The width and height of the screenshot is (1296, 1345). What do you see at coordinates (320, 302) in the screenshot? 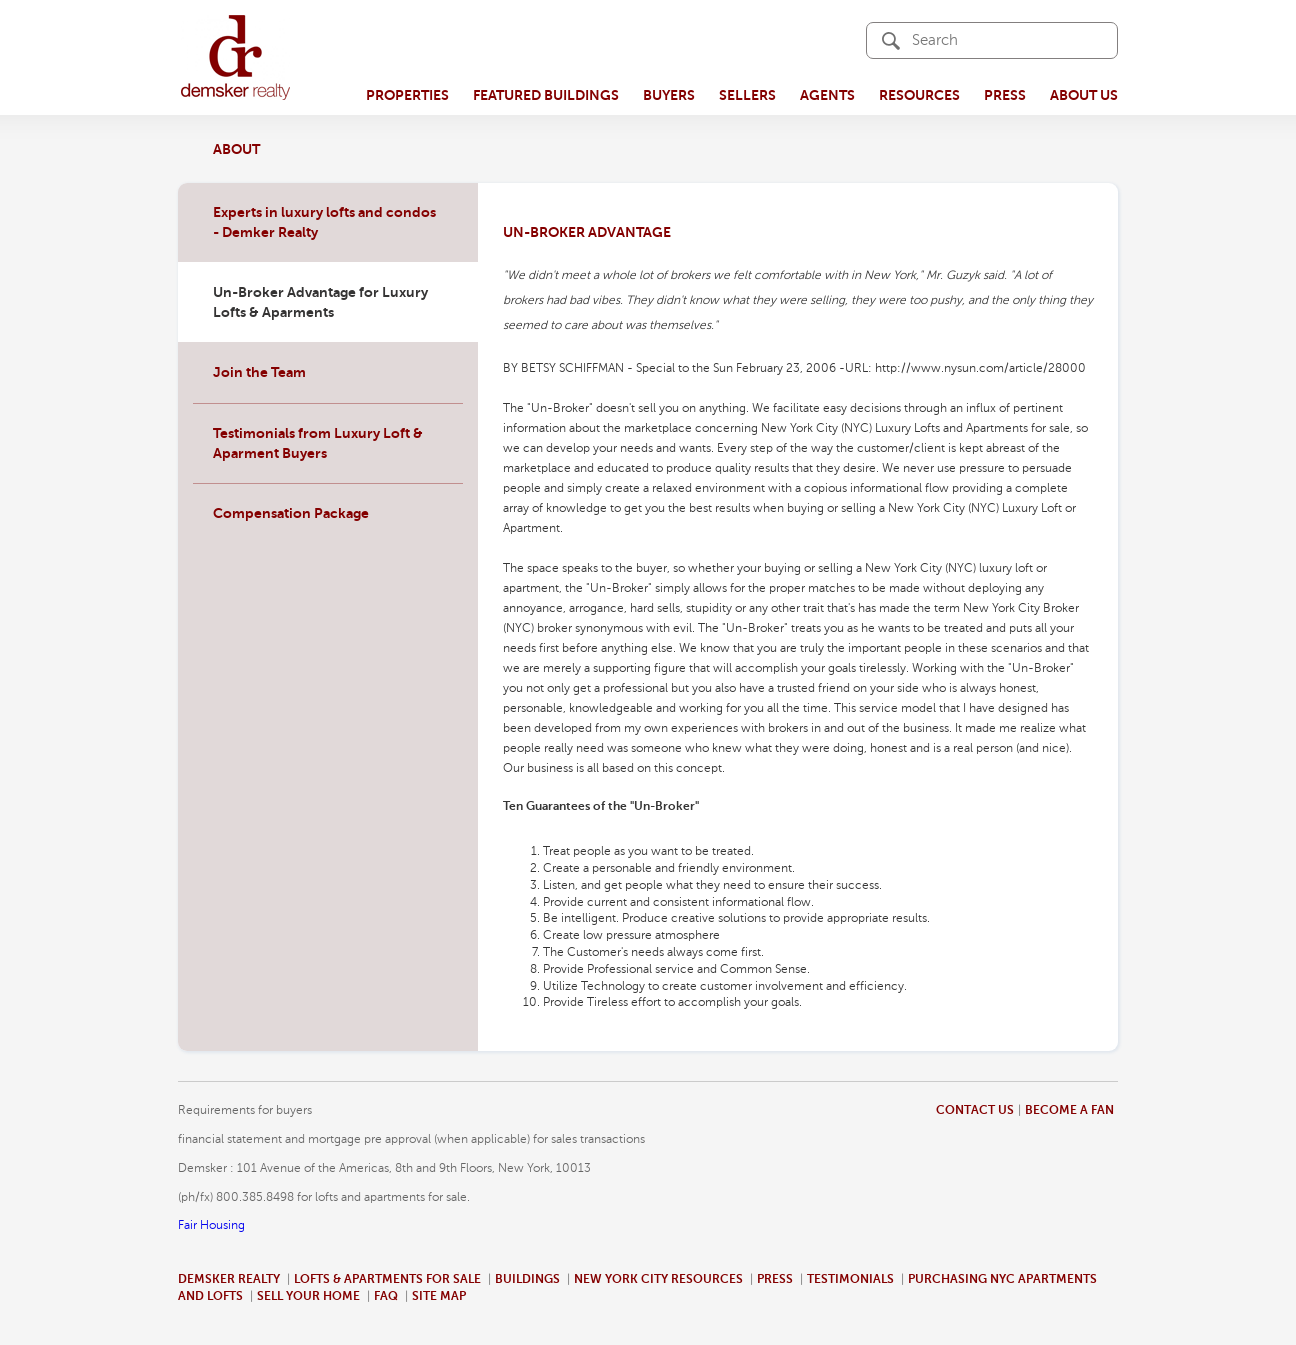
I see `Un-Broker Advantage for Luxury Lofts & Aparments` at bounding box center [320, 302].